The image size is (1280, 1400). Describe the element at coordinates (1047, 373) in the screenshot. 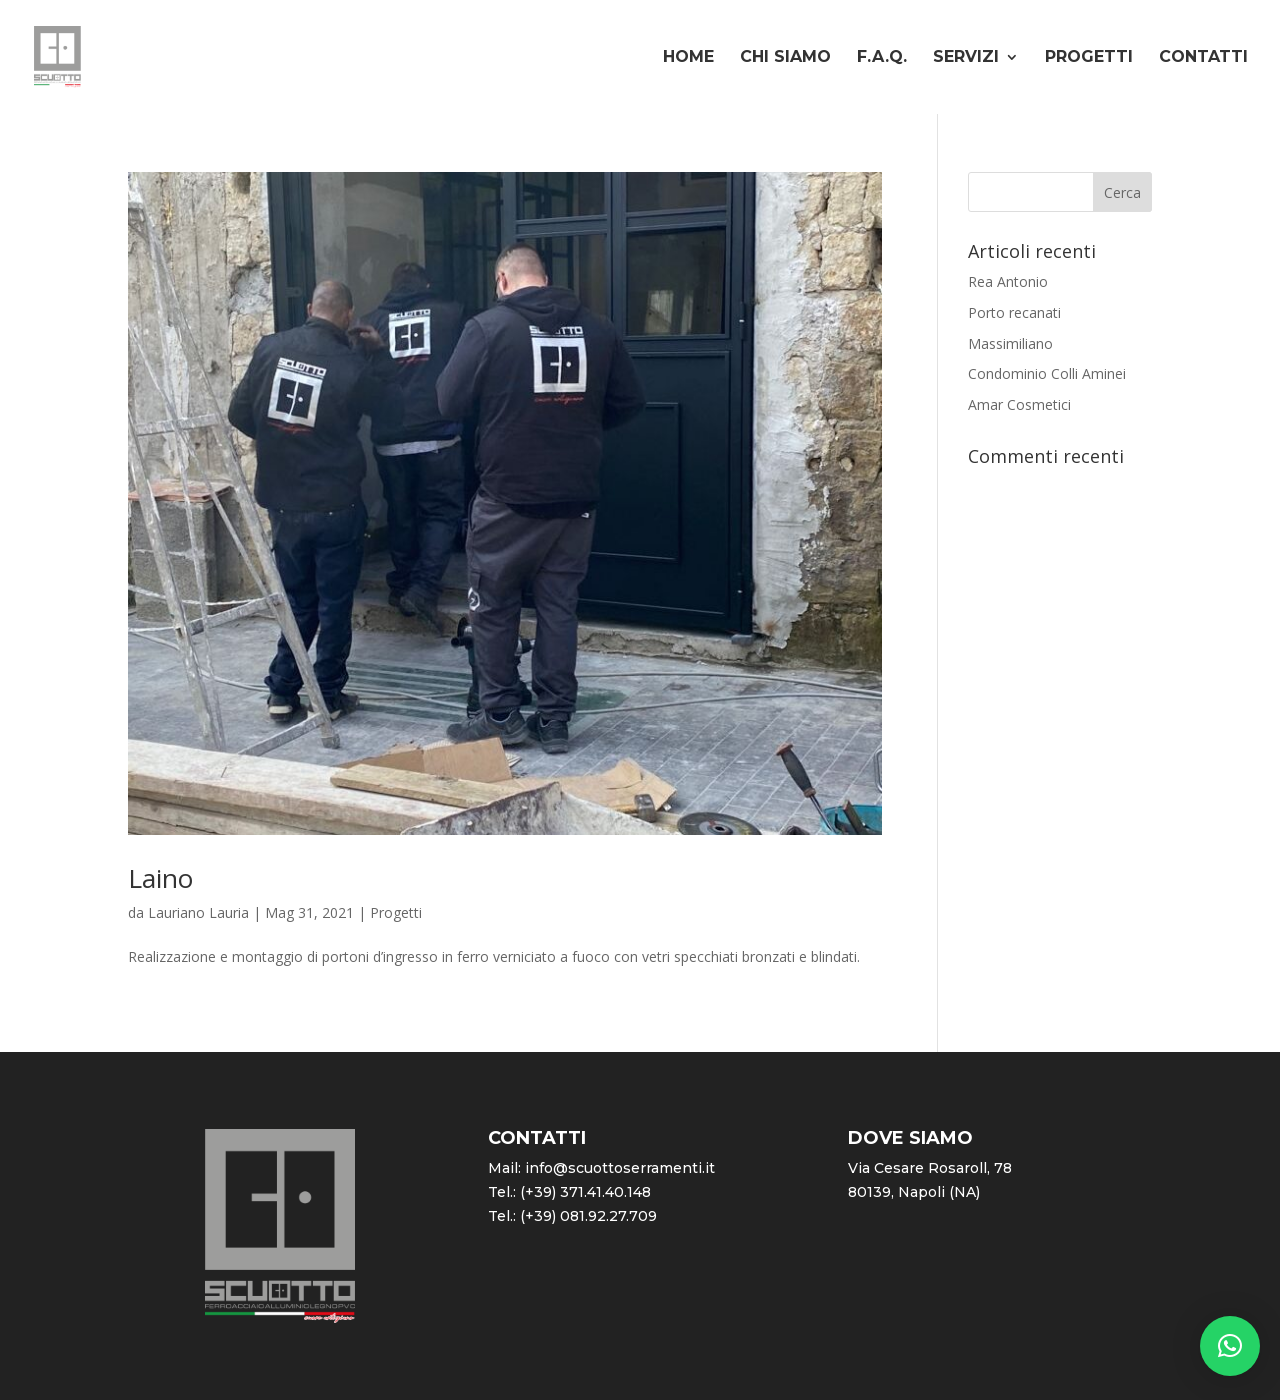

I see `Condominio Colli Aminei` at that location.